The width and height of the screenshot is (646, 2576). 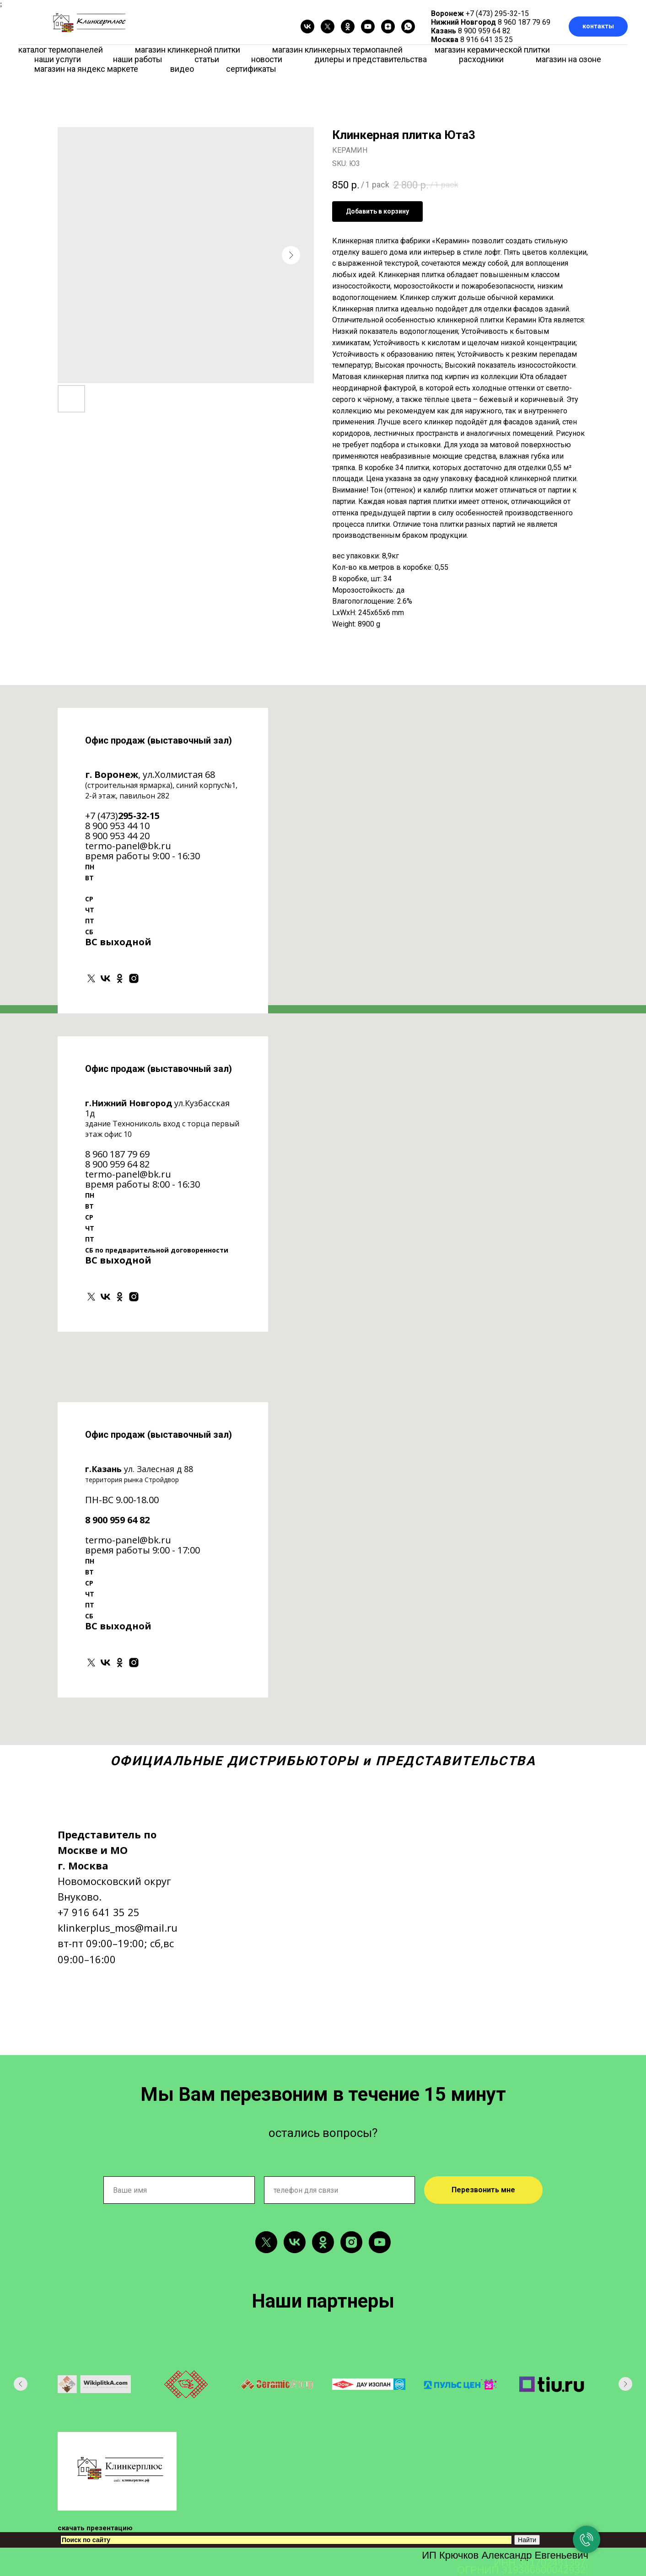 What do you see at coordinates (86, 69) in the screenshot?
I see `магазин на яндекс маркете` at bounding box center [86, 69].